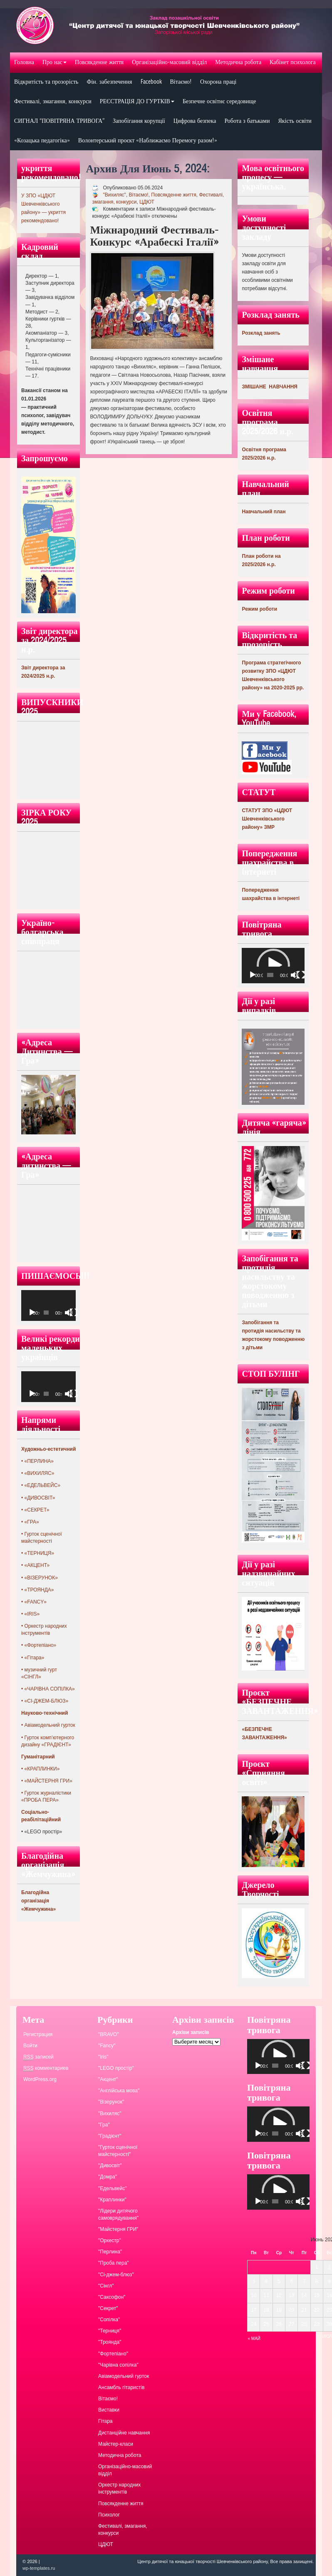 The image size is (332, 2576). Describe the element at coordinates (109, 2136) in the screenshot. I see `"Градієнт"` at that location.